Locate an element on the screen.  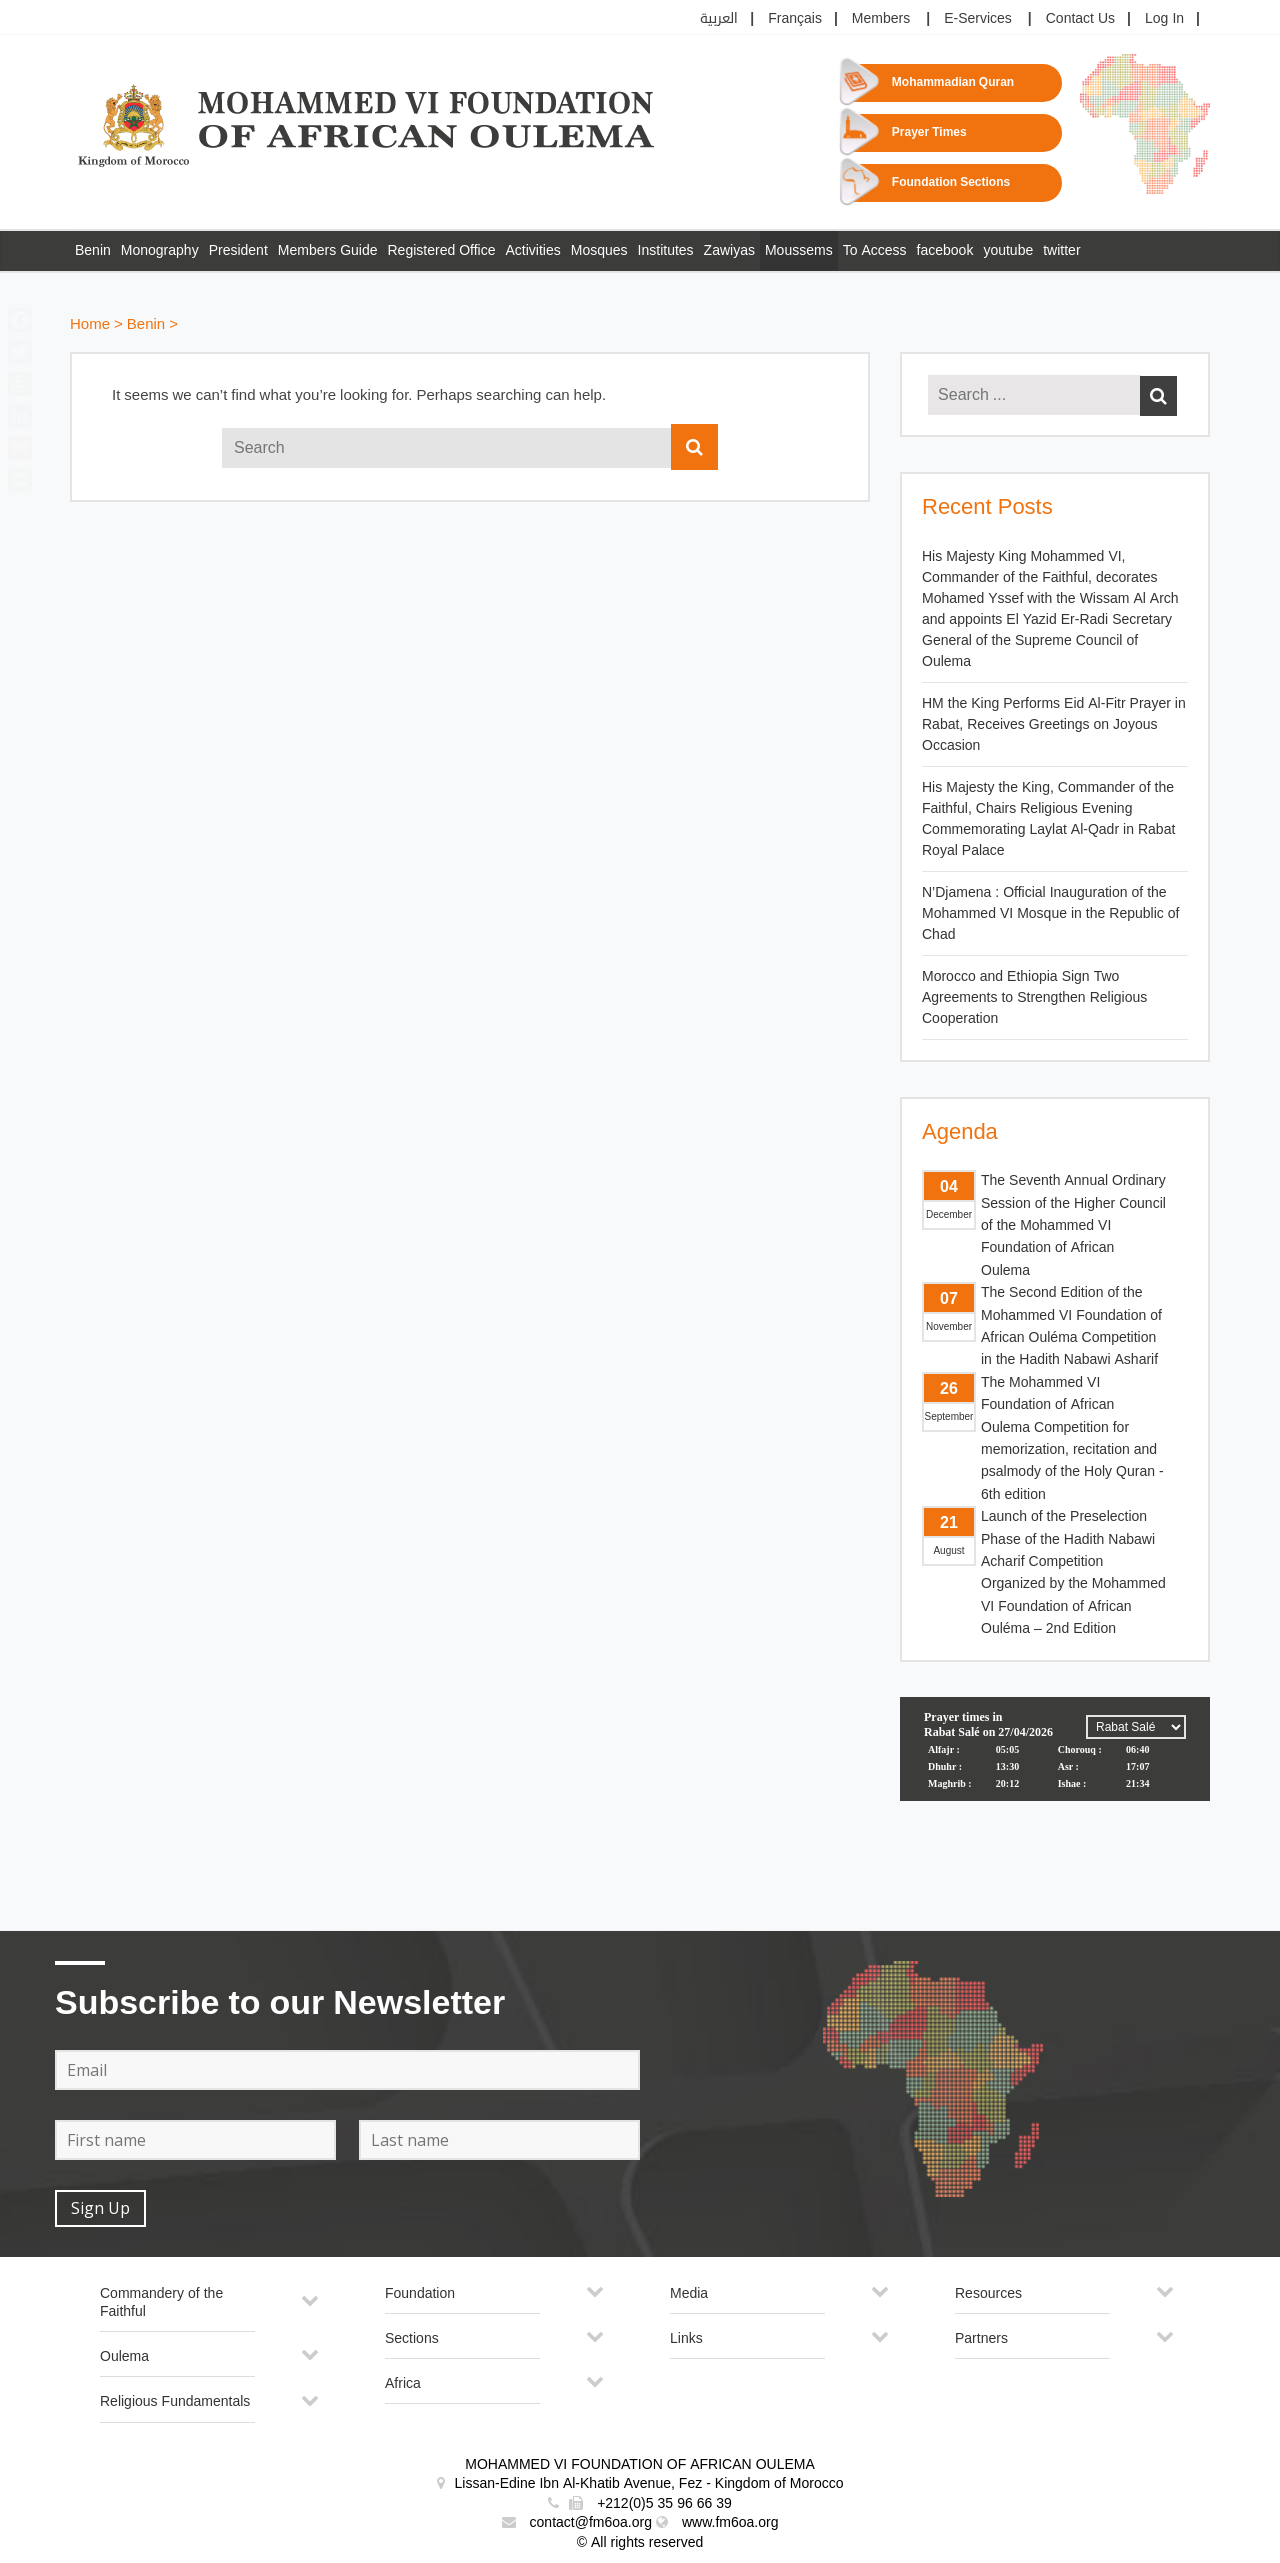
N’Djamena : Official Inauguration of the Mohammed VI Mosque in the Republic of Chad is located at coordinates (1050, 913).